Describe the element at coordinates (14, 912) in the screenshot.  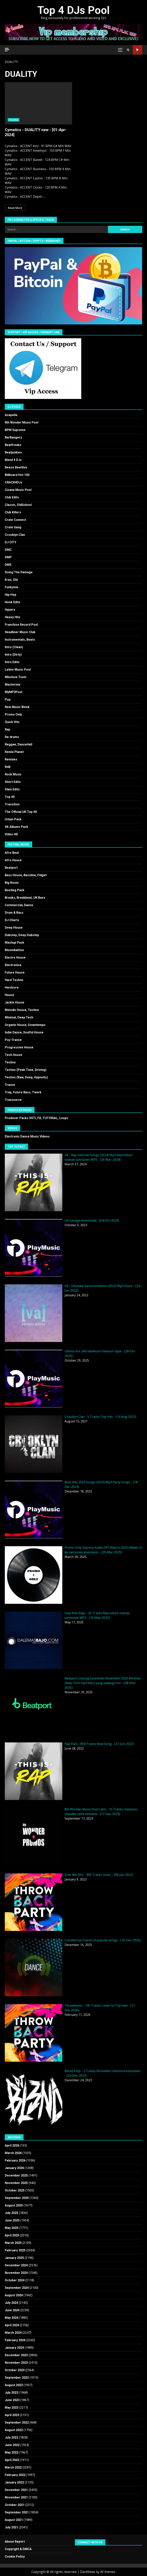
I see `Drum & Bass` at that location.